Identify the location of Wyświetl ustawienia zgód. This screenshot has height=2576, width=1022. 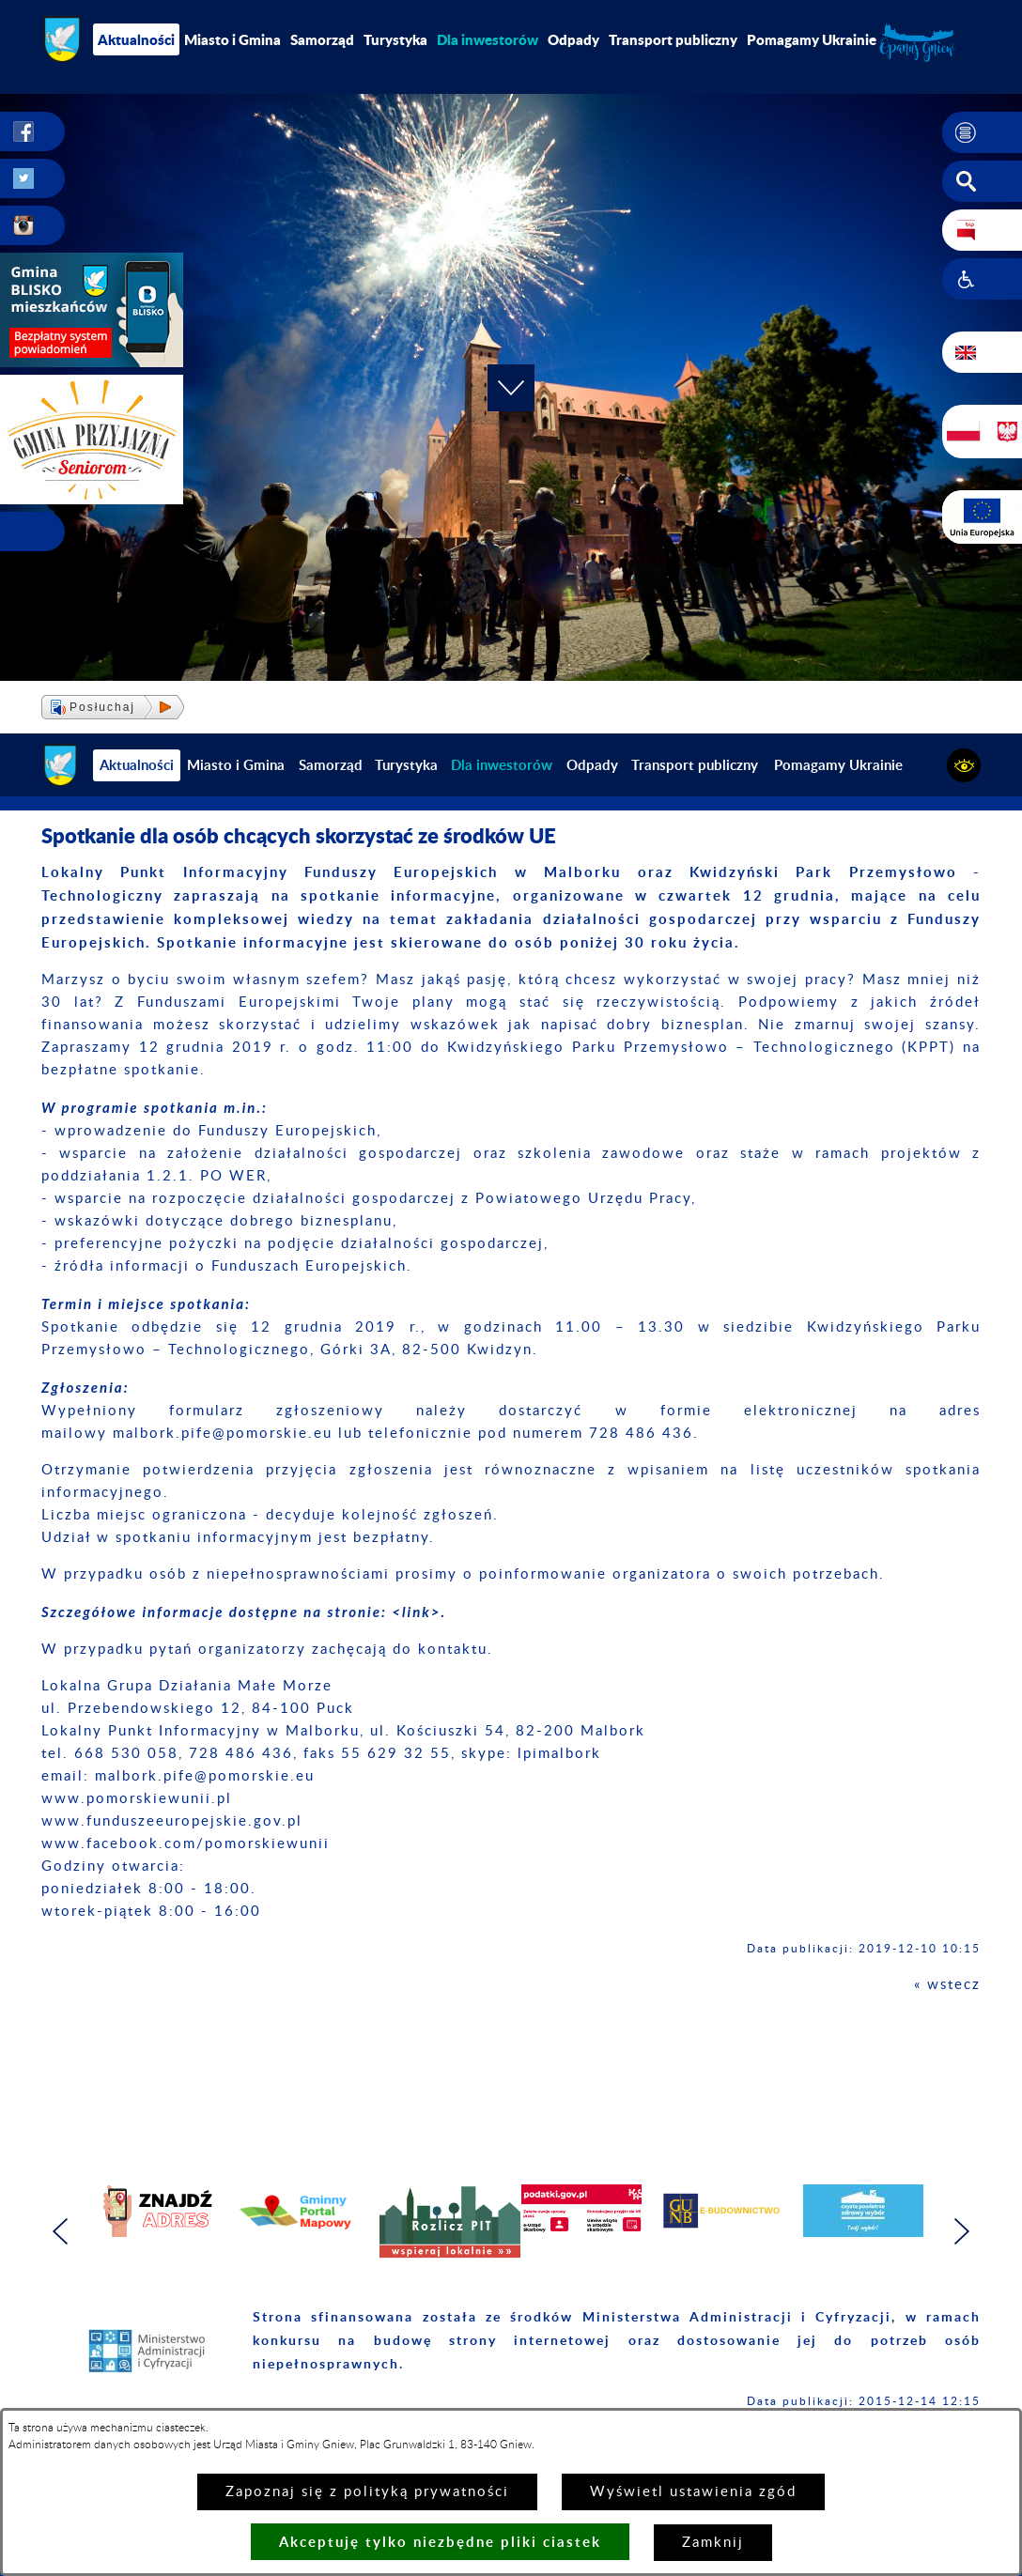
(693, 2492).